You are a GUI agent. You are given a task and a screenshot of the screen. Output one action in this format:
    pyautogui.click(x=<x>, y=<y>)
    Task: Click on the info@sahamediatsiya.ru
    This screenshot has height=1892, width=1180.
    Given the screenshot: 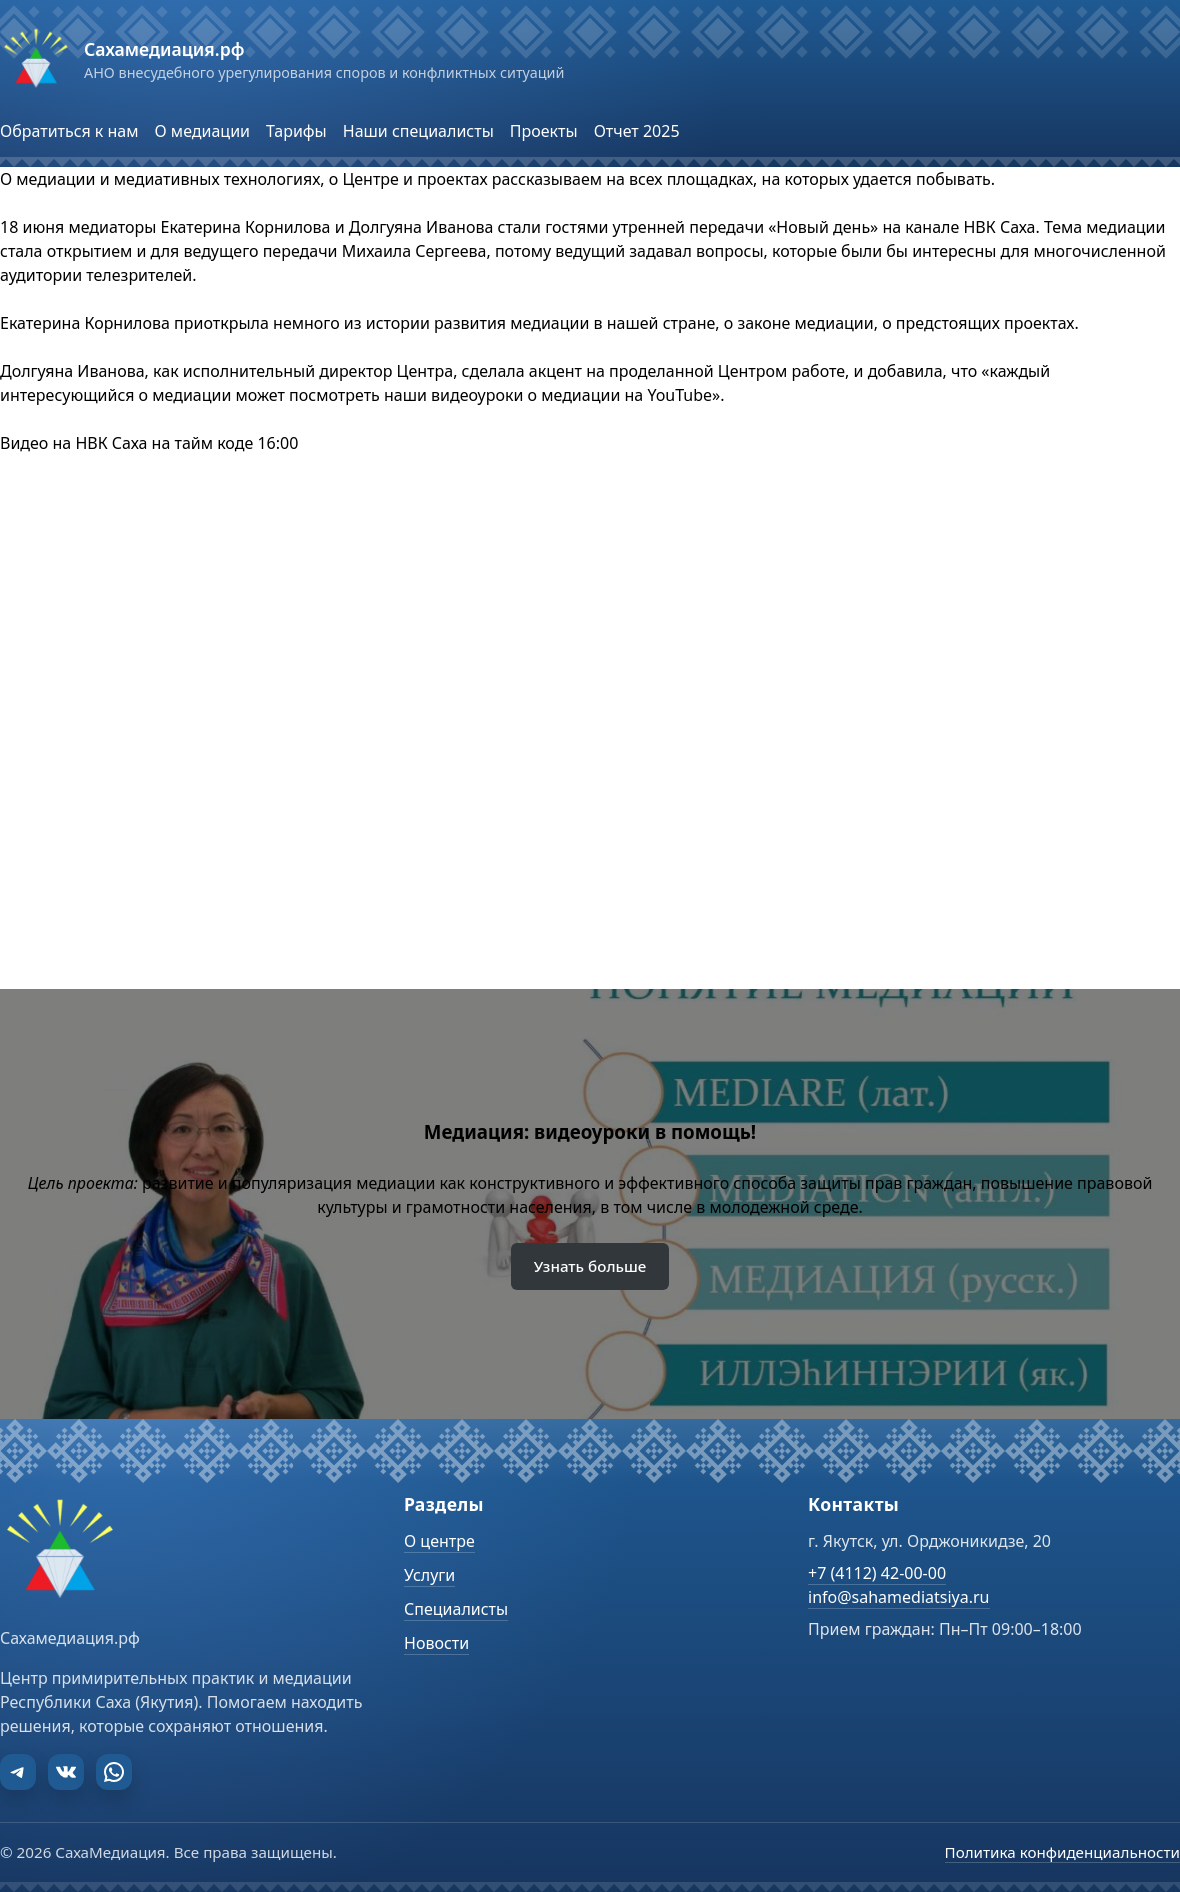 What is the action you would take?
    pyautogui.click(x=899, y=1597)
    